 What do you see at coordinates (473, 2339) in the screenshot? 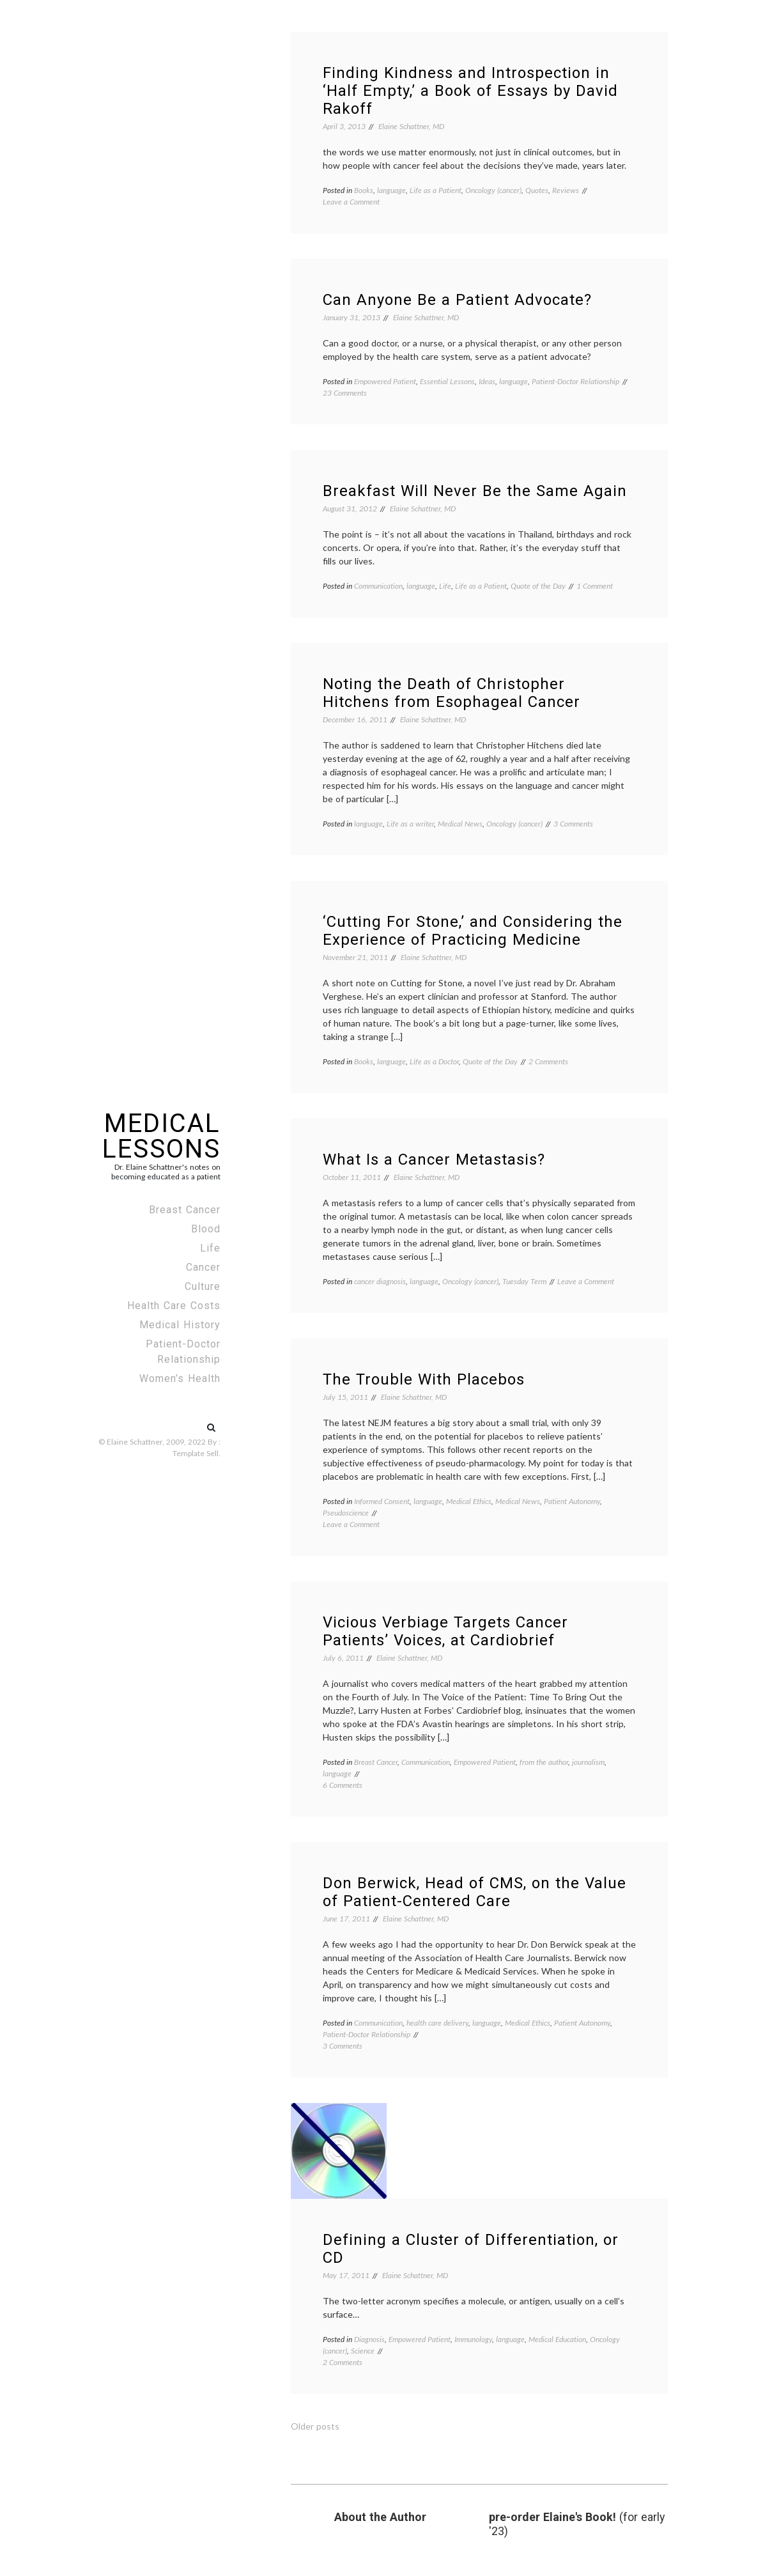
I see `Immunology` at bounding box center [473, 2339].